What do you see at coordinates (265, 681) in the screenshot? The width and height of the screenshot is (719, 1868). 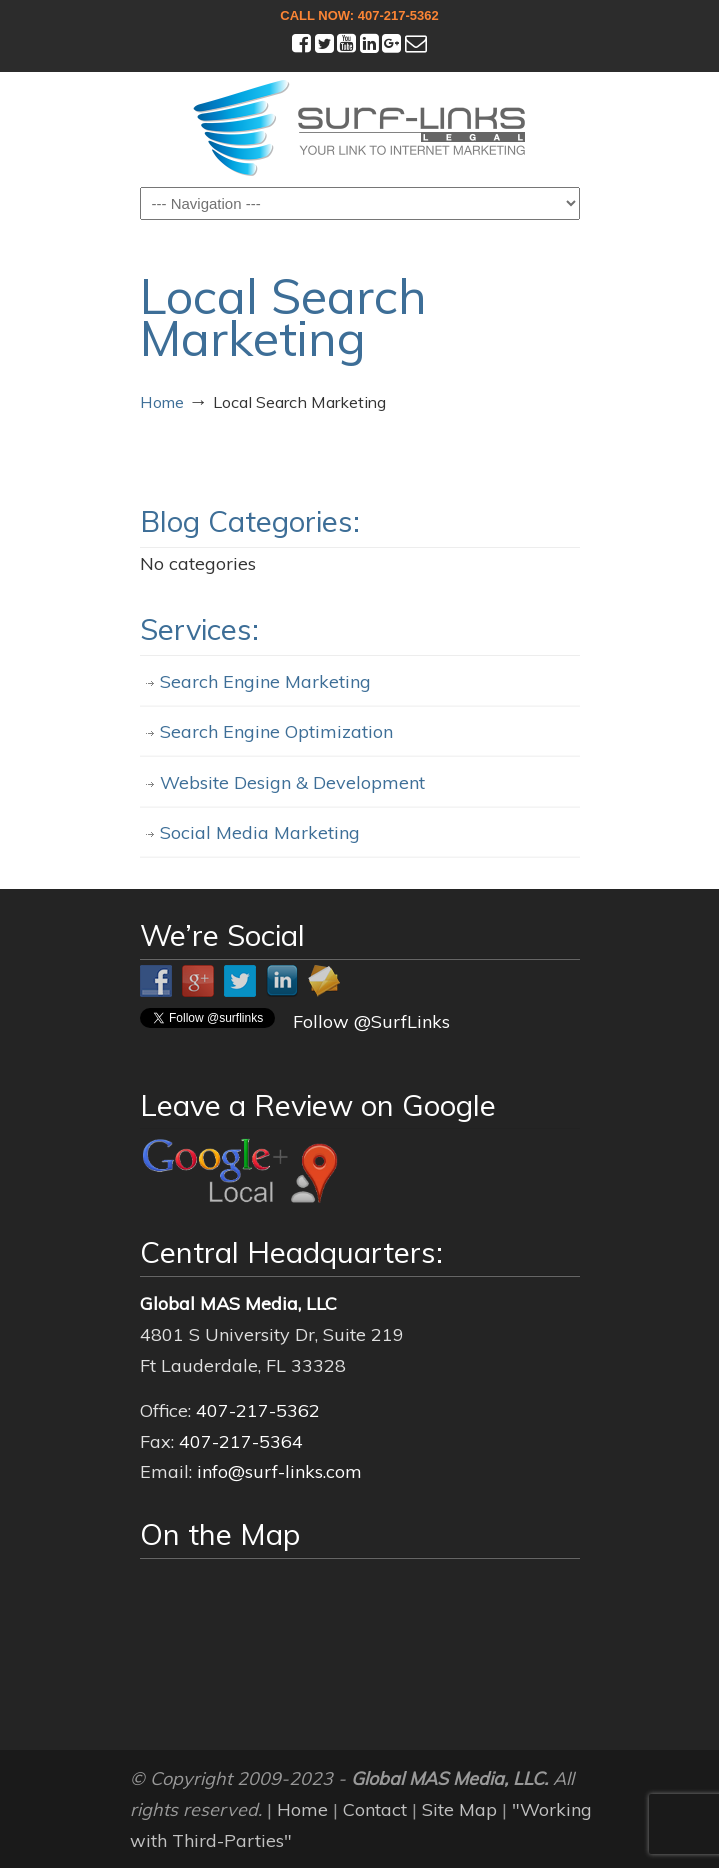 I see `Search Engine Marketing` at bounding box center [265, 681].